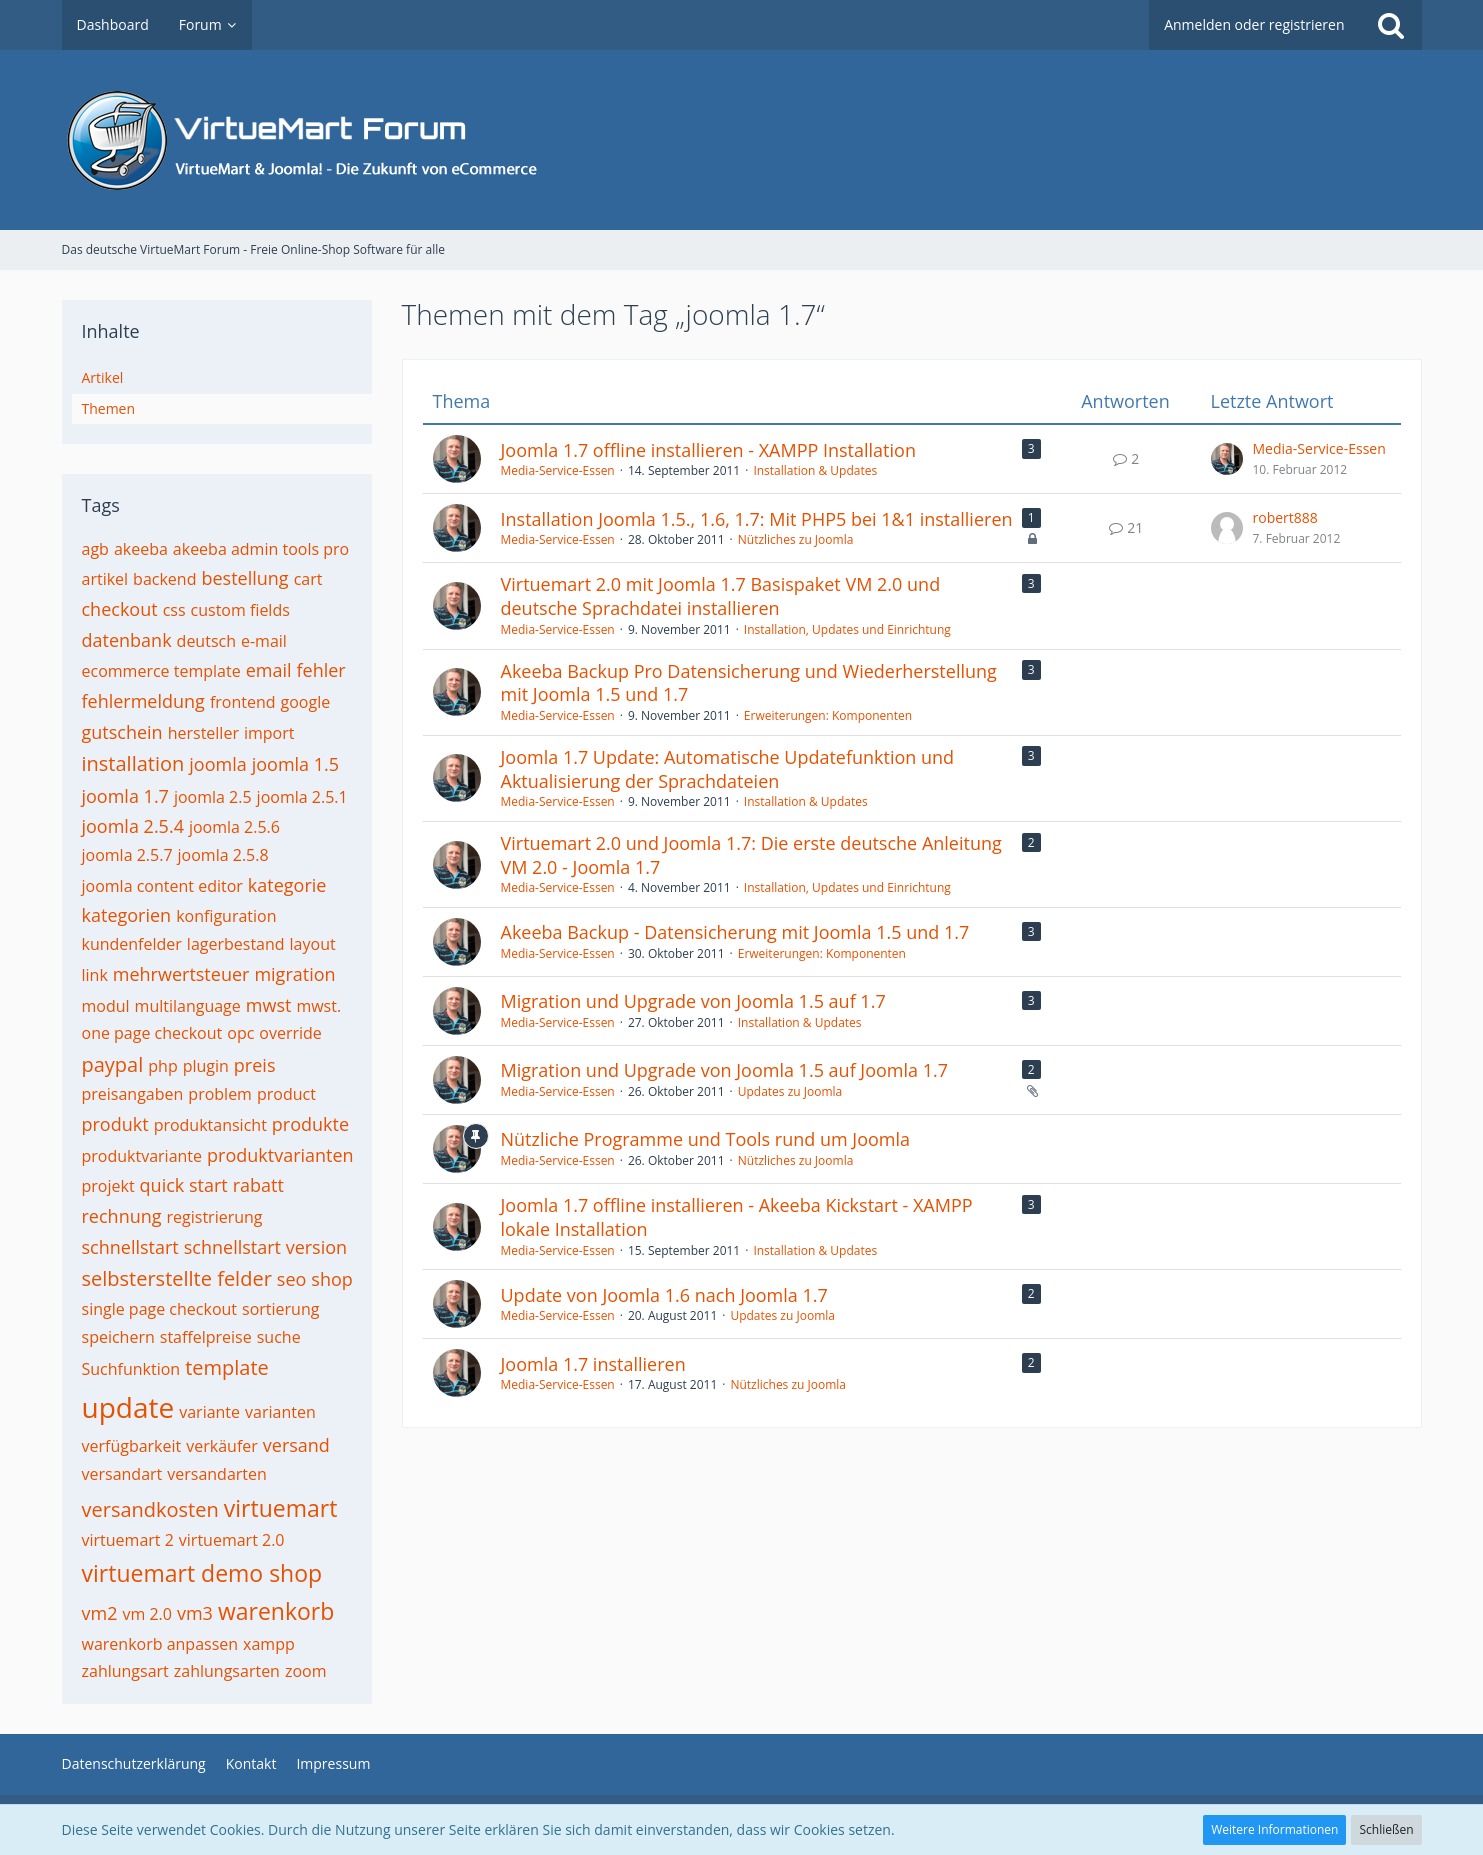  I want to click on datenbank, so click(127, 640).